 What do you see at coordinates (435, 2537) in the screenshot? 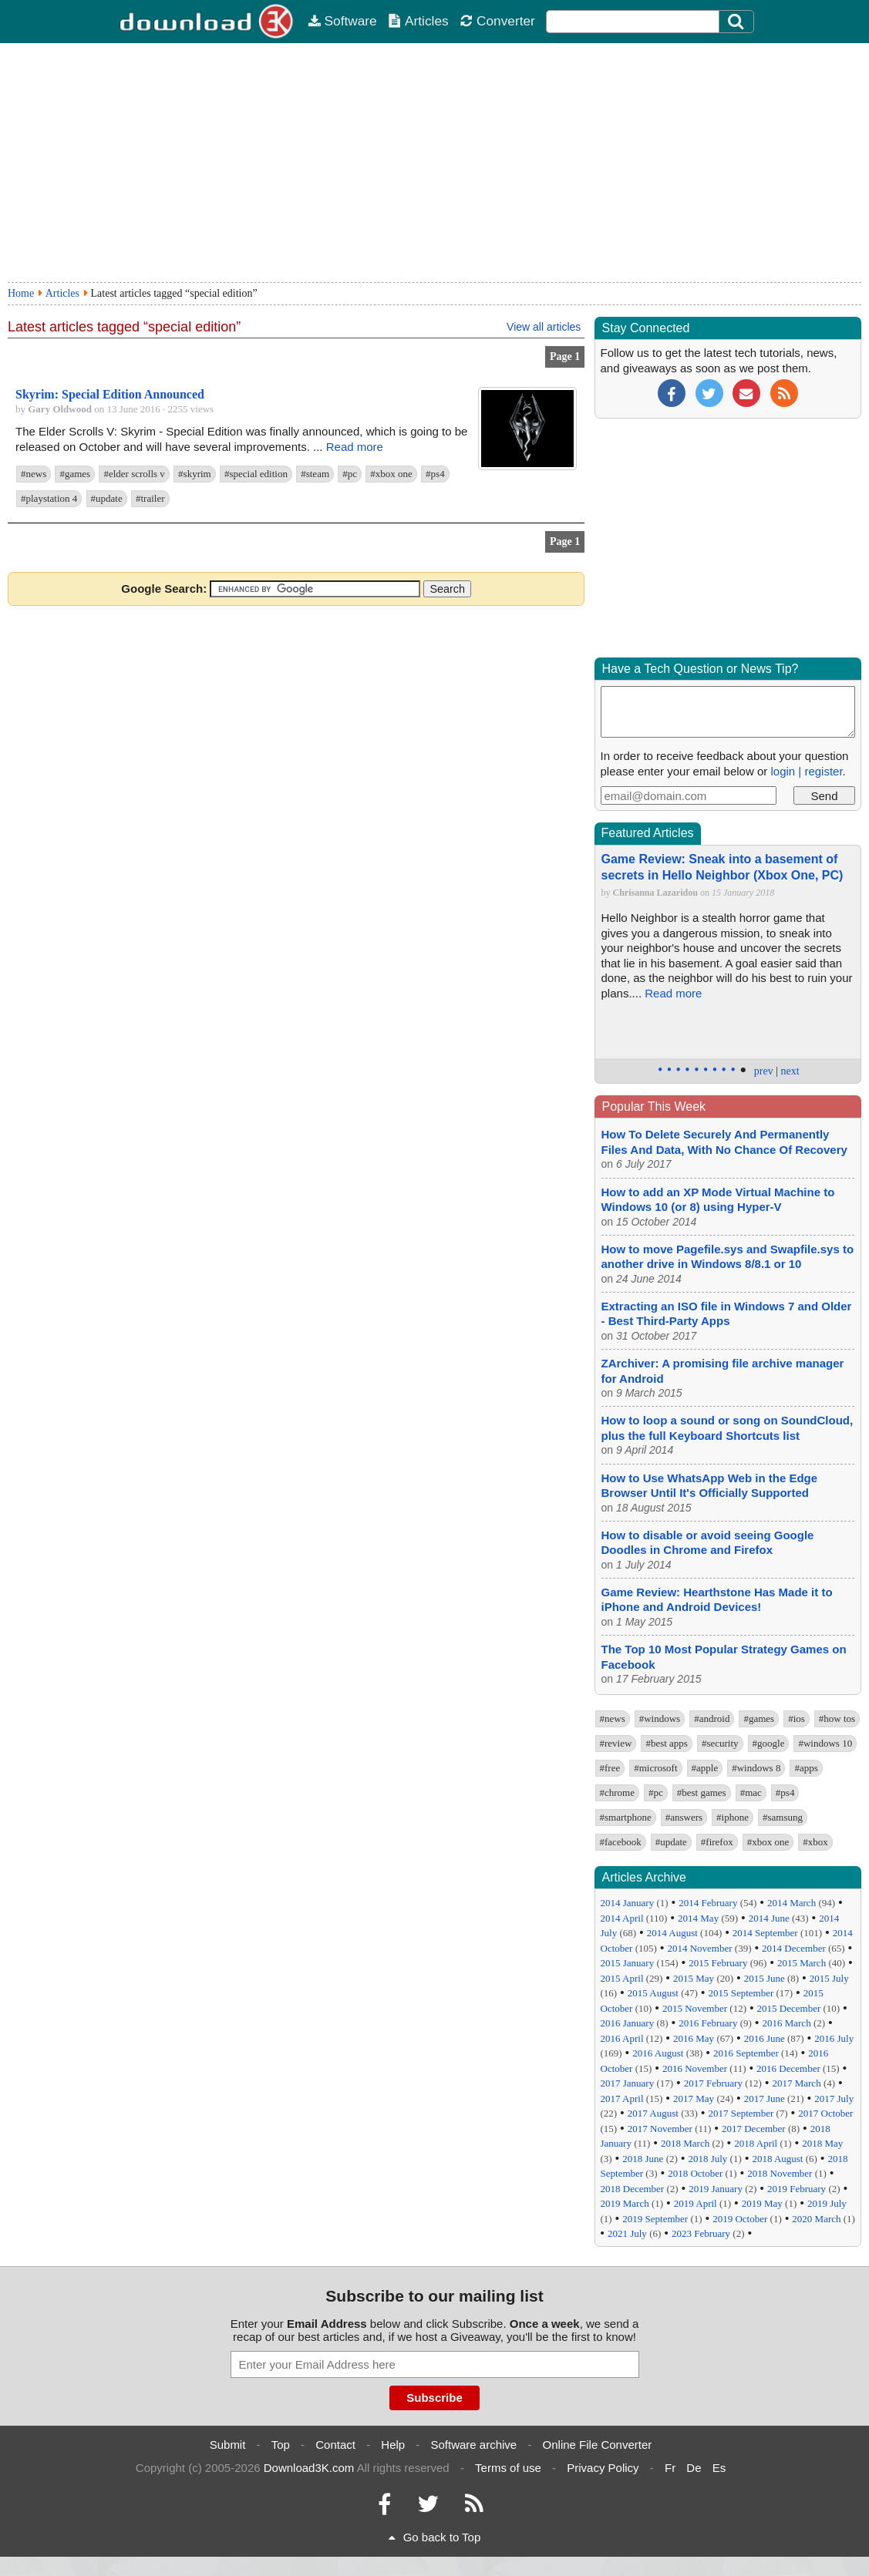
I see `Go back to Top` at bounding box center [435, 2537].